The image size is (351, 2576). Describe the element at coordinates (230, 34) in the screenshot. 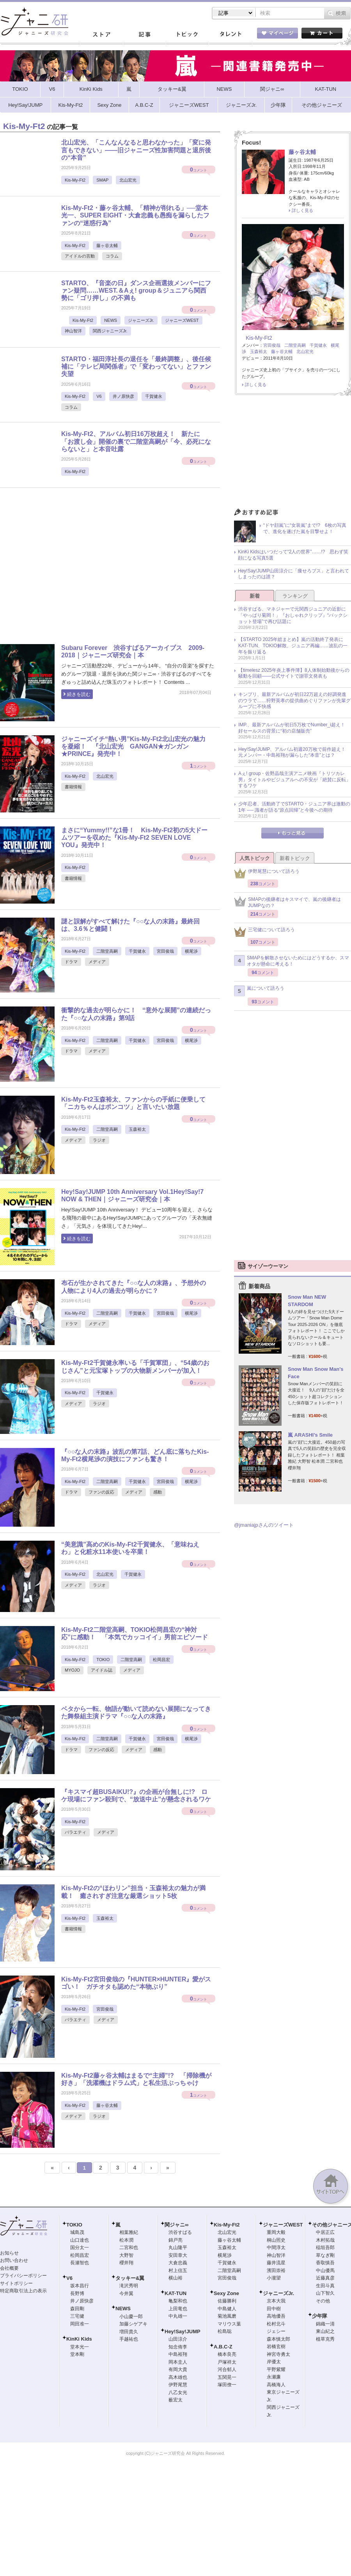

I see `タレント` at that location.